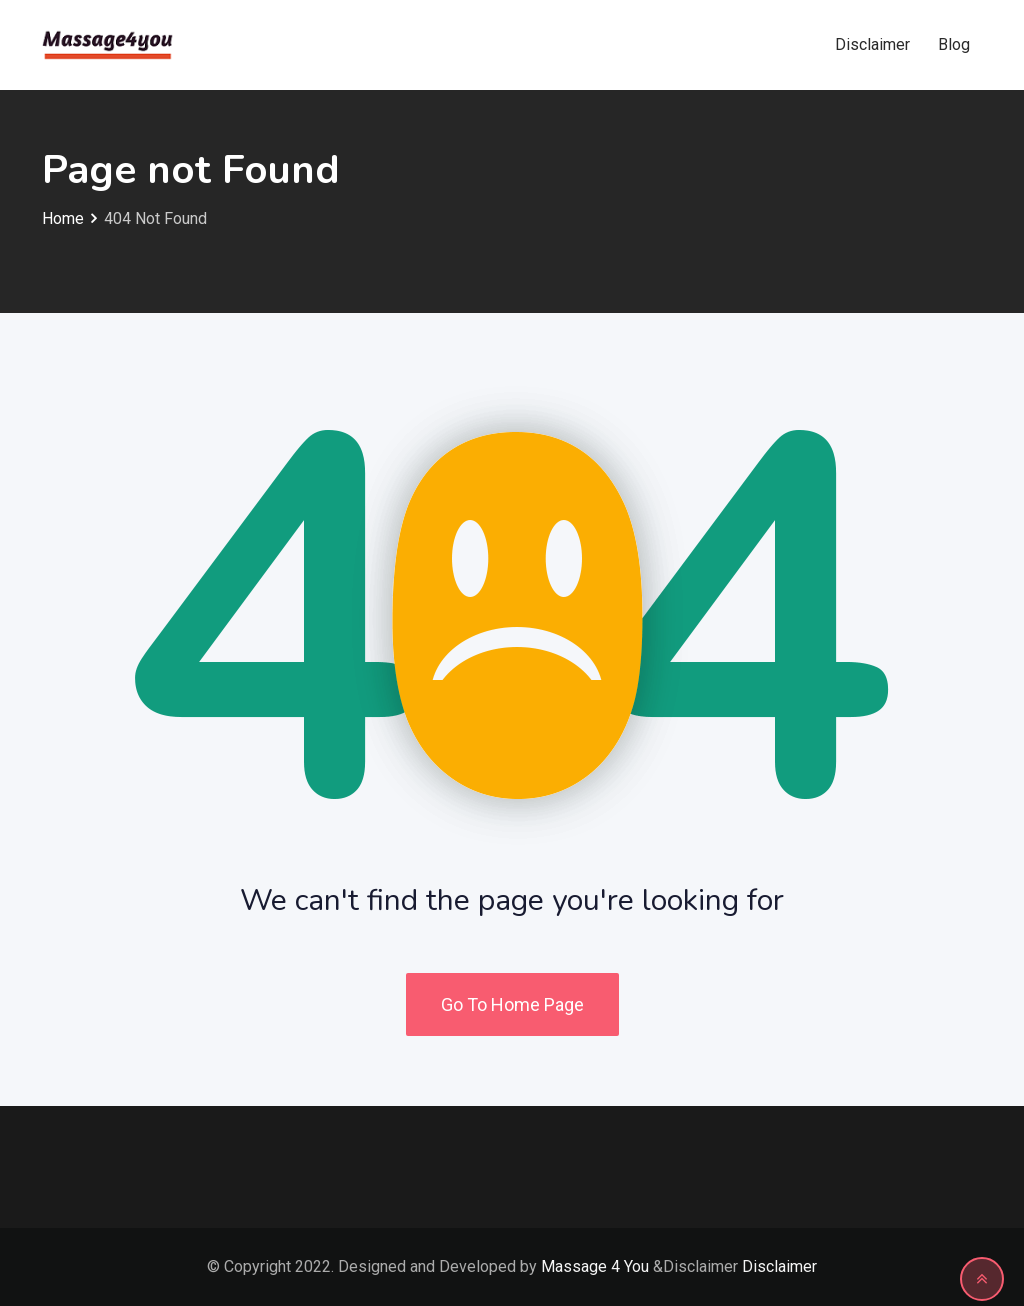 The image size is (1024, 1306). What do you see at coordinates (872, 44) in the screenshot?
I see `Disclaimer` at bounding box center [872, 44].